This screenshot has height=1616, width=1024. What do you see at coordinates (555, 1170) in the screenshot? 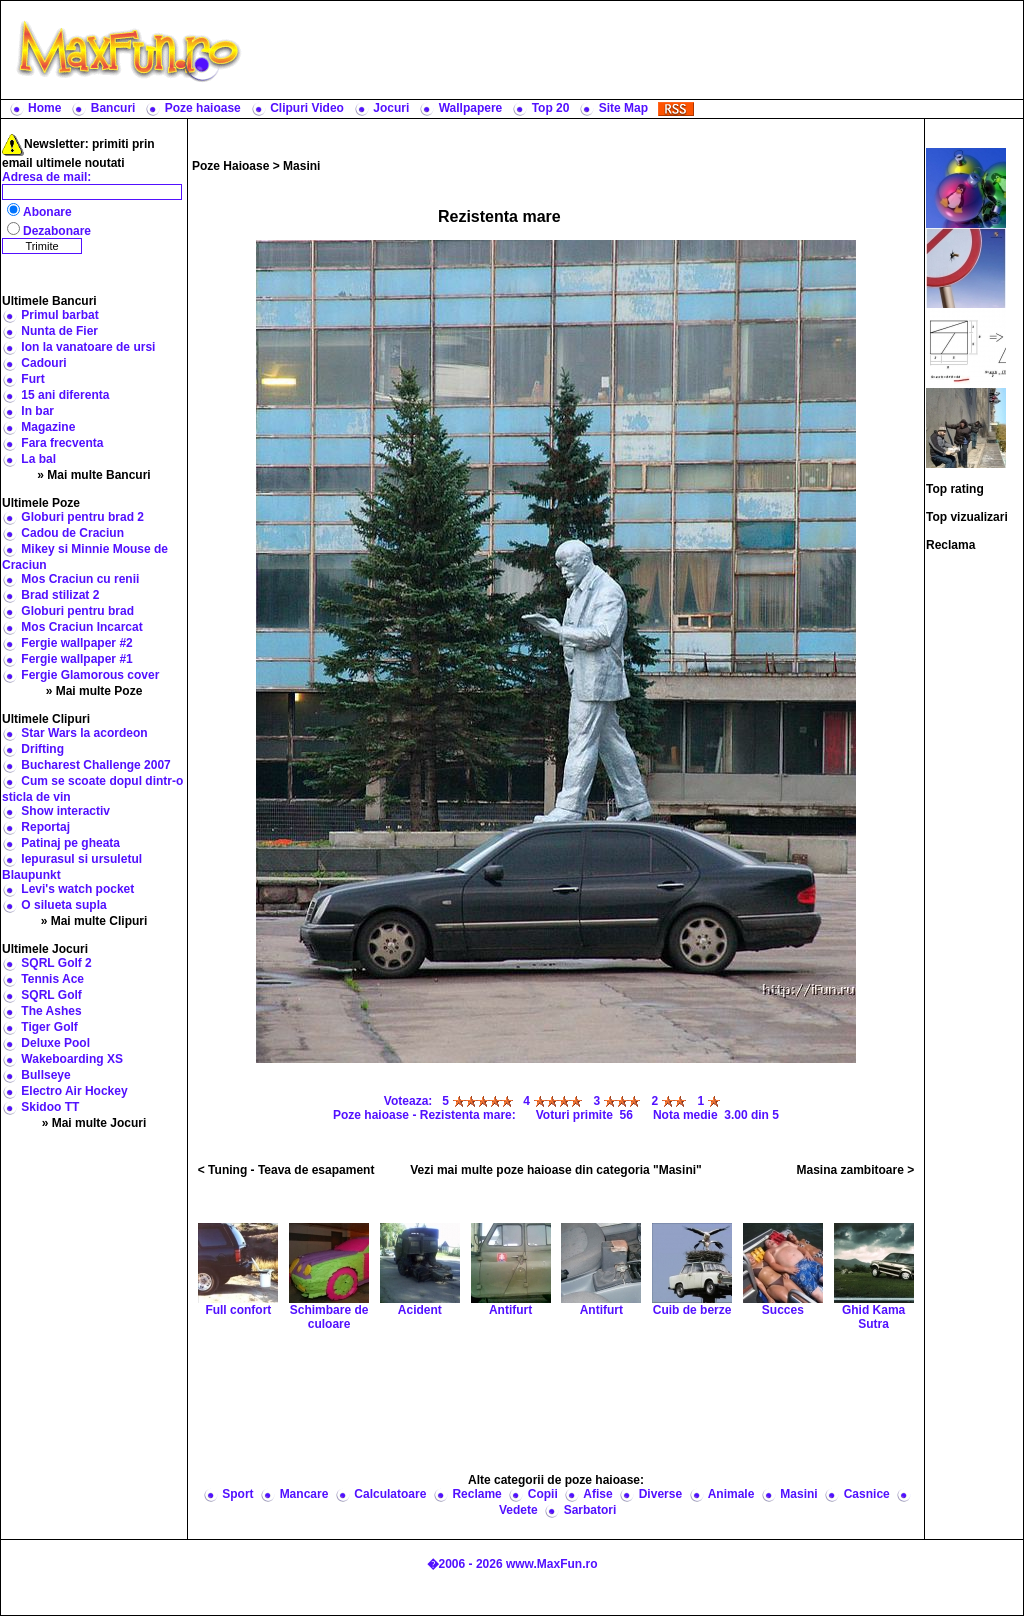
I see `Vezi mai multe poze haioase din categoria "Masini"` at bounding box center [555, 1170].